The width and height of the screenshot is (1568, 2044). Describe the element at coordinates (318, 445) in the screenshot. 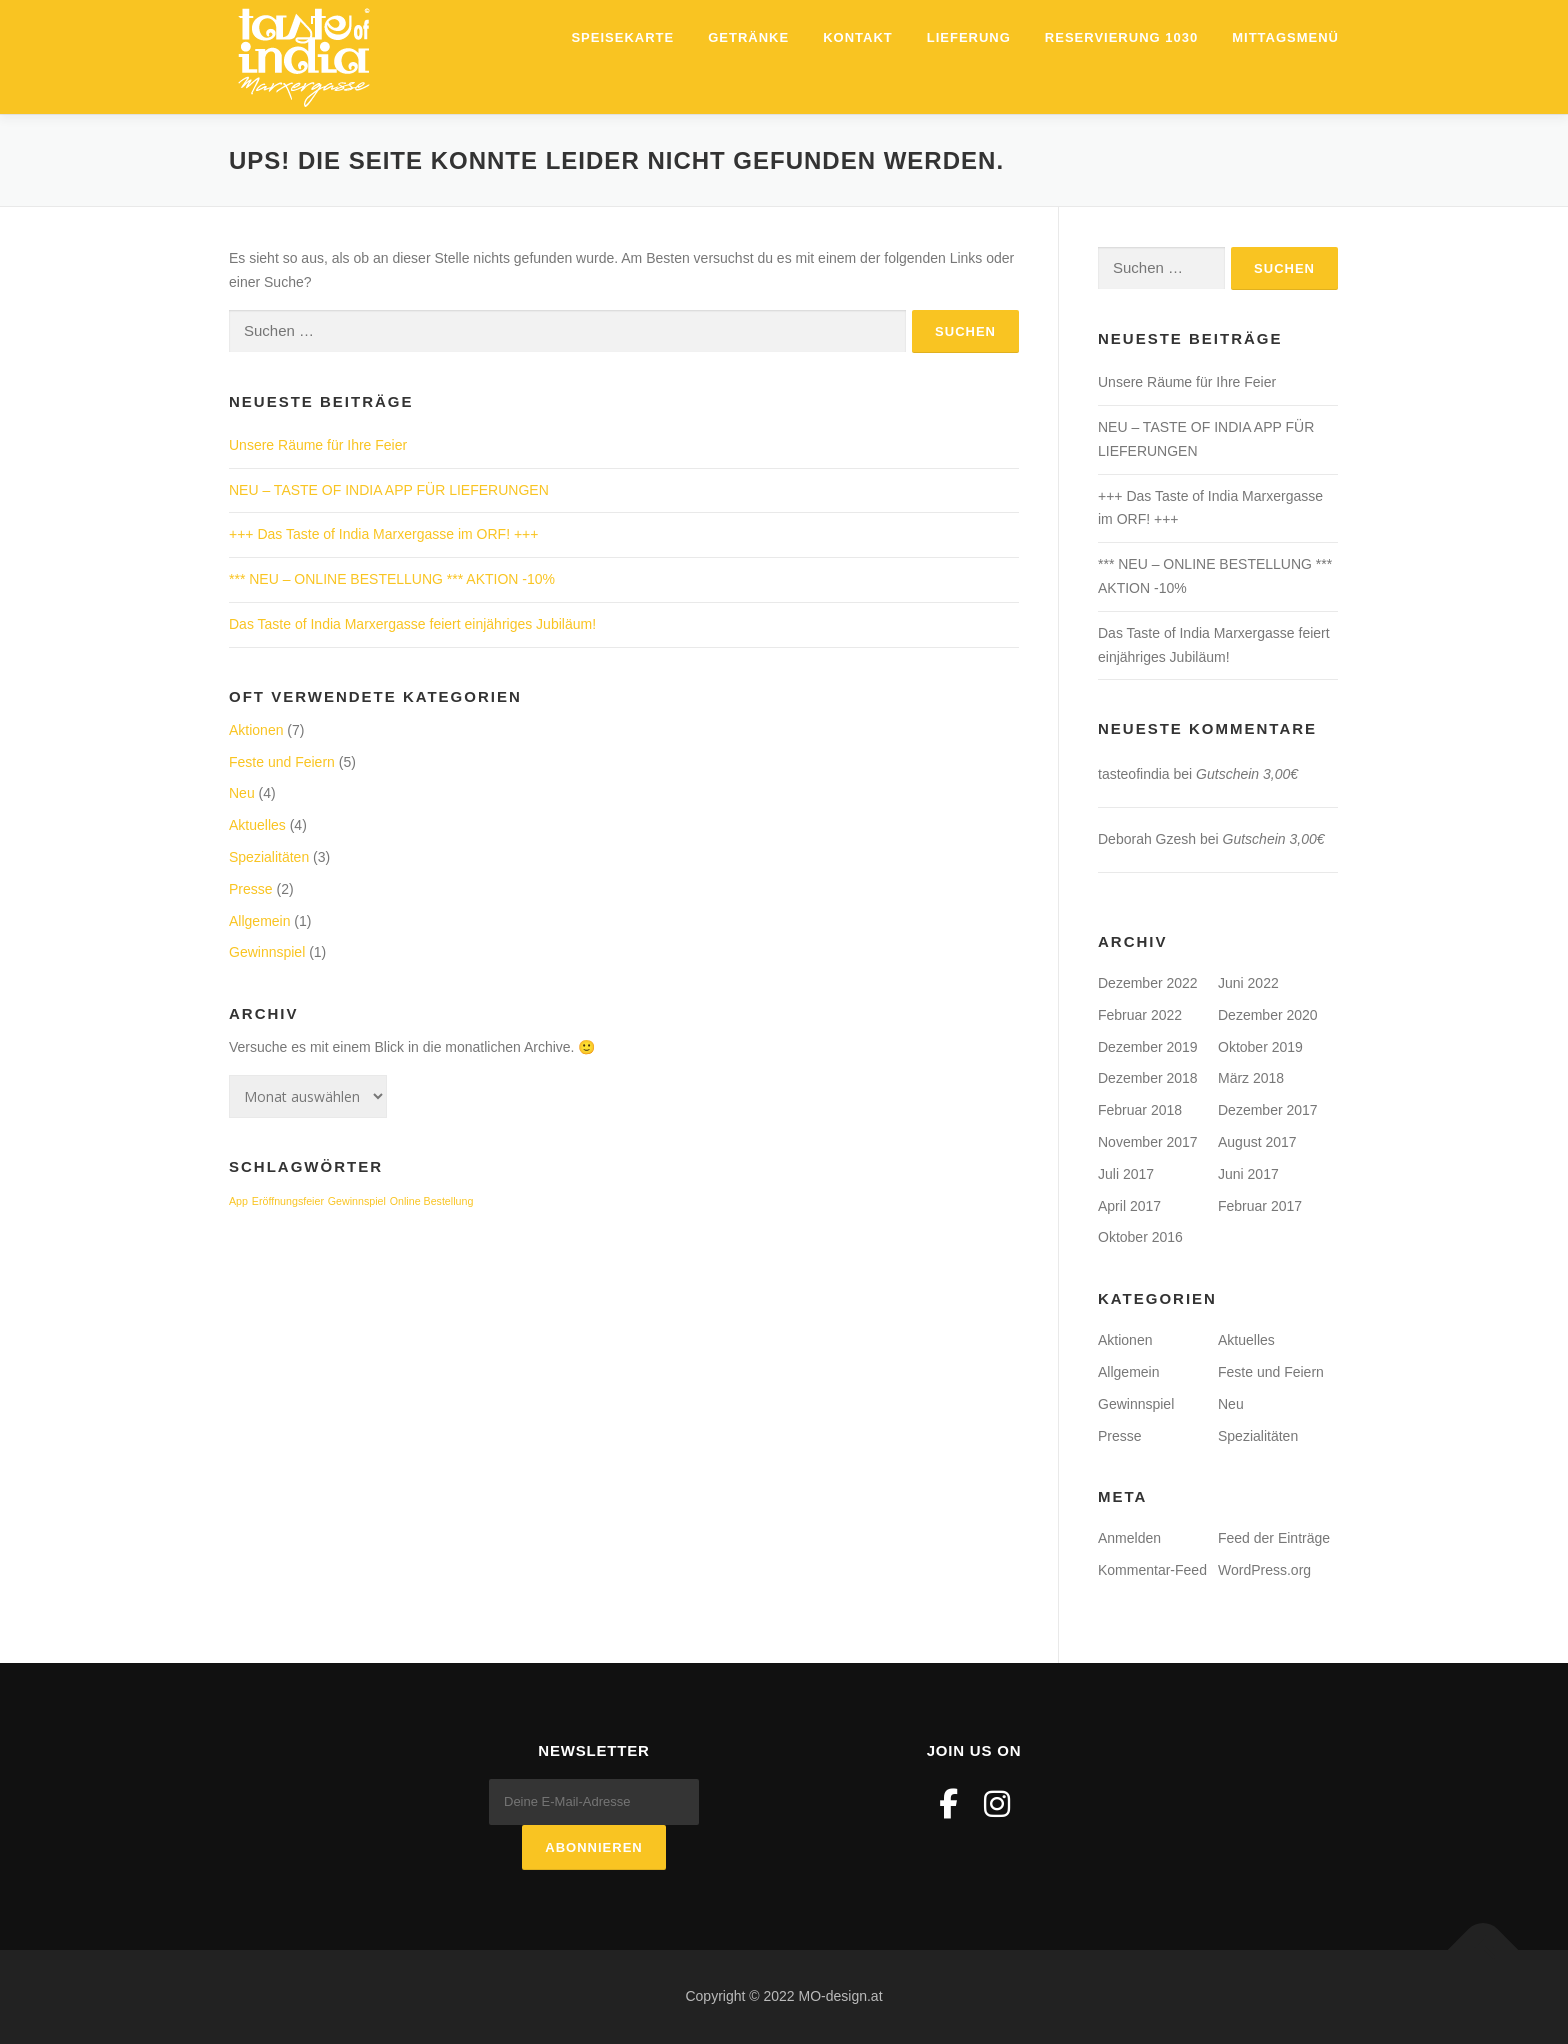

I see `Unsere Räume für Ihre Feier` at that location.